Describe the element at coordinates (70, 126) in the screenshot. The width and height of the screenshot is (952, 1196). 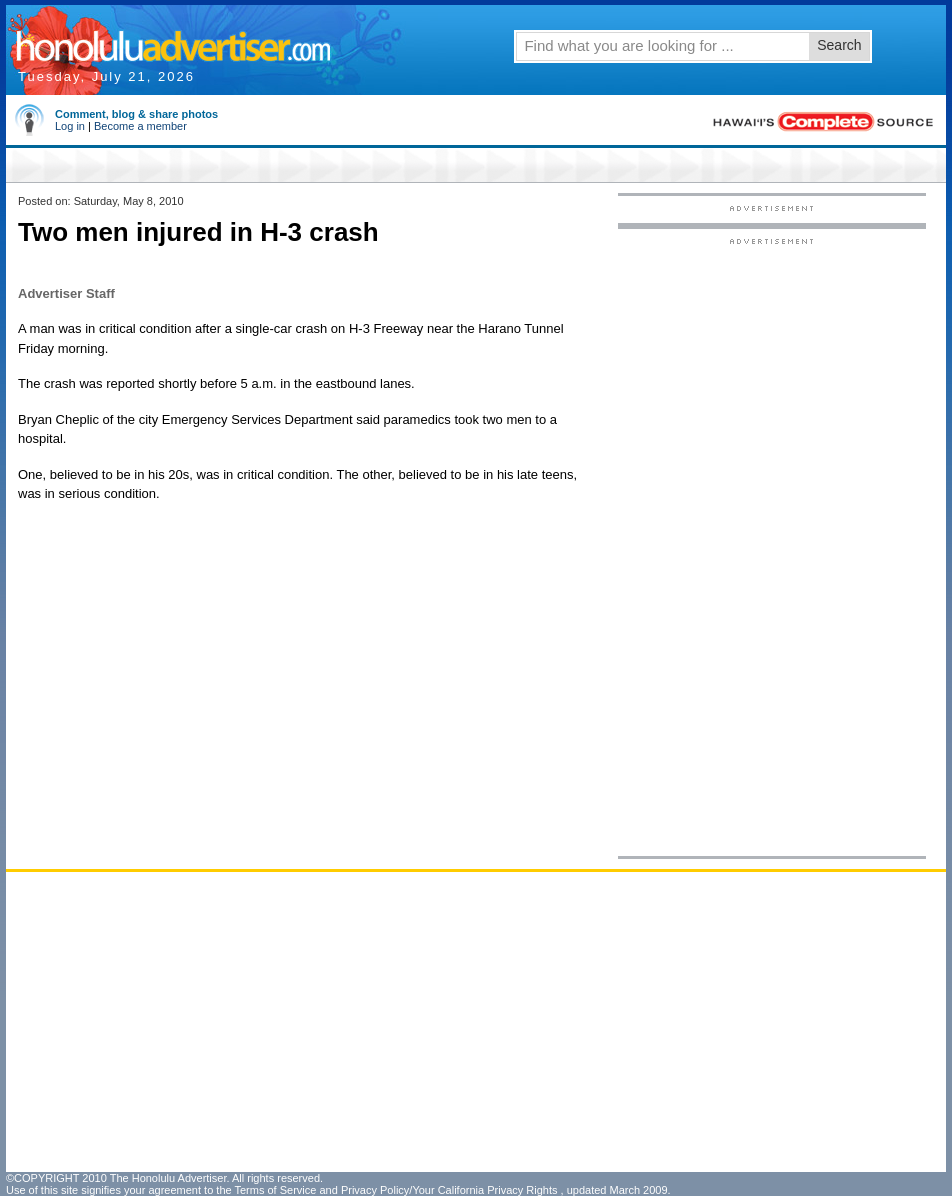
I see `Log in` at that location.